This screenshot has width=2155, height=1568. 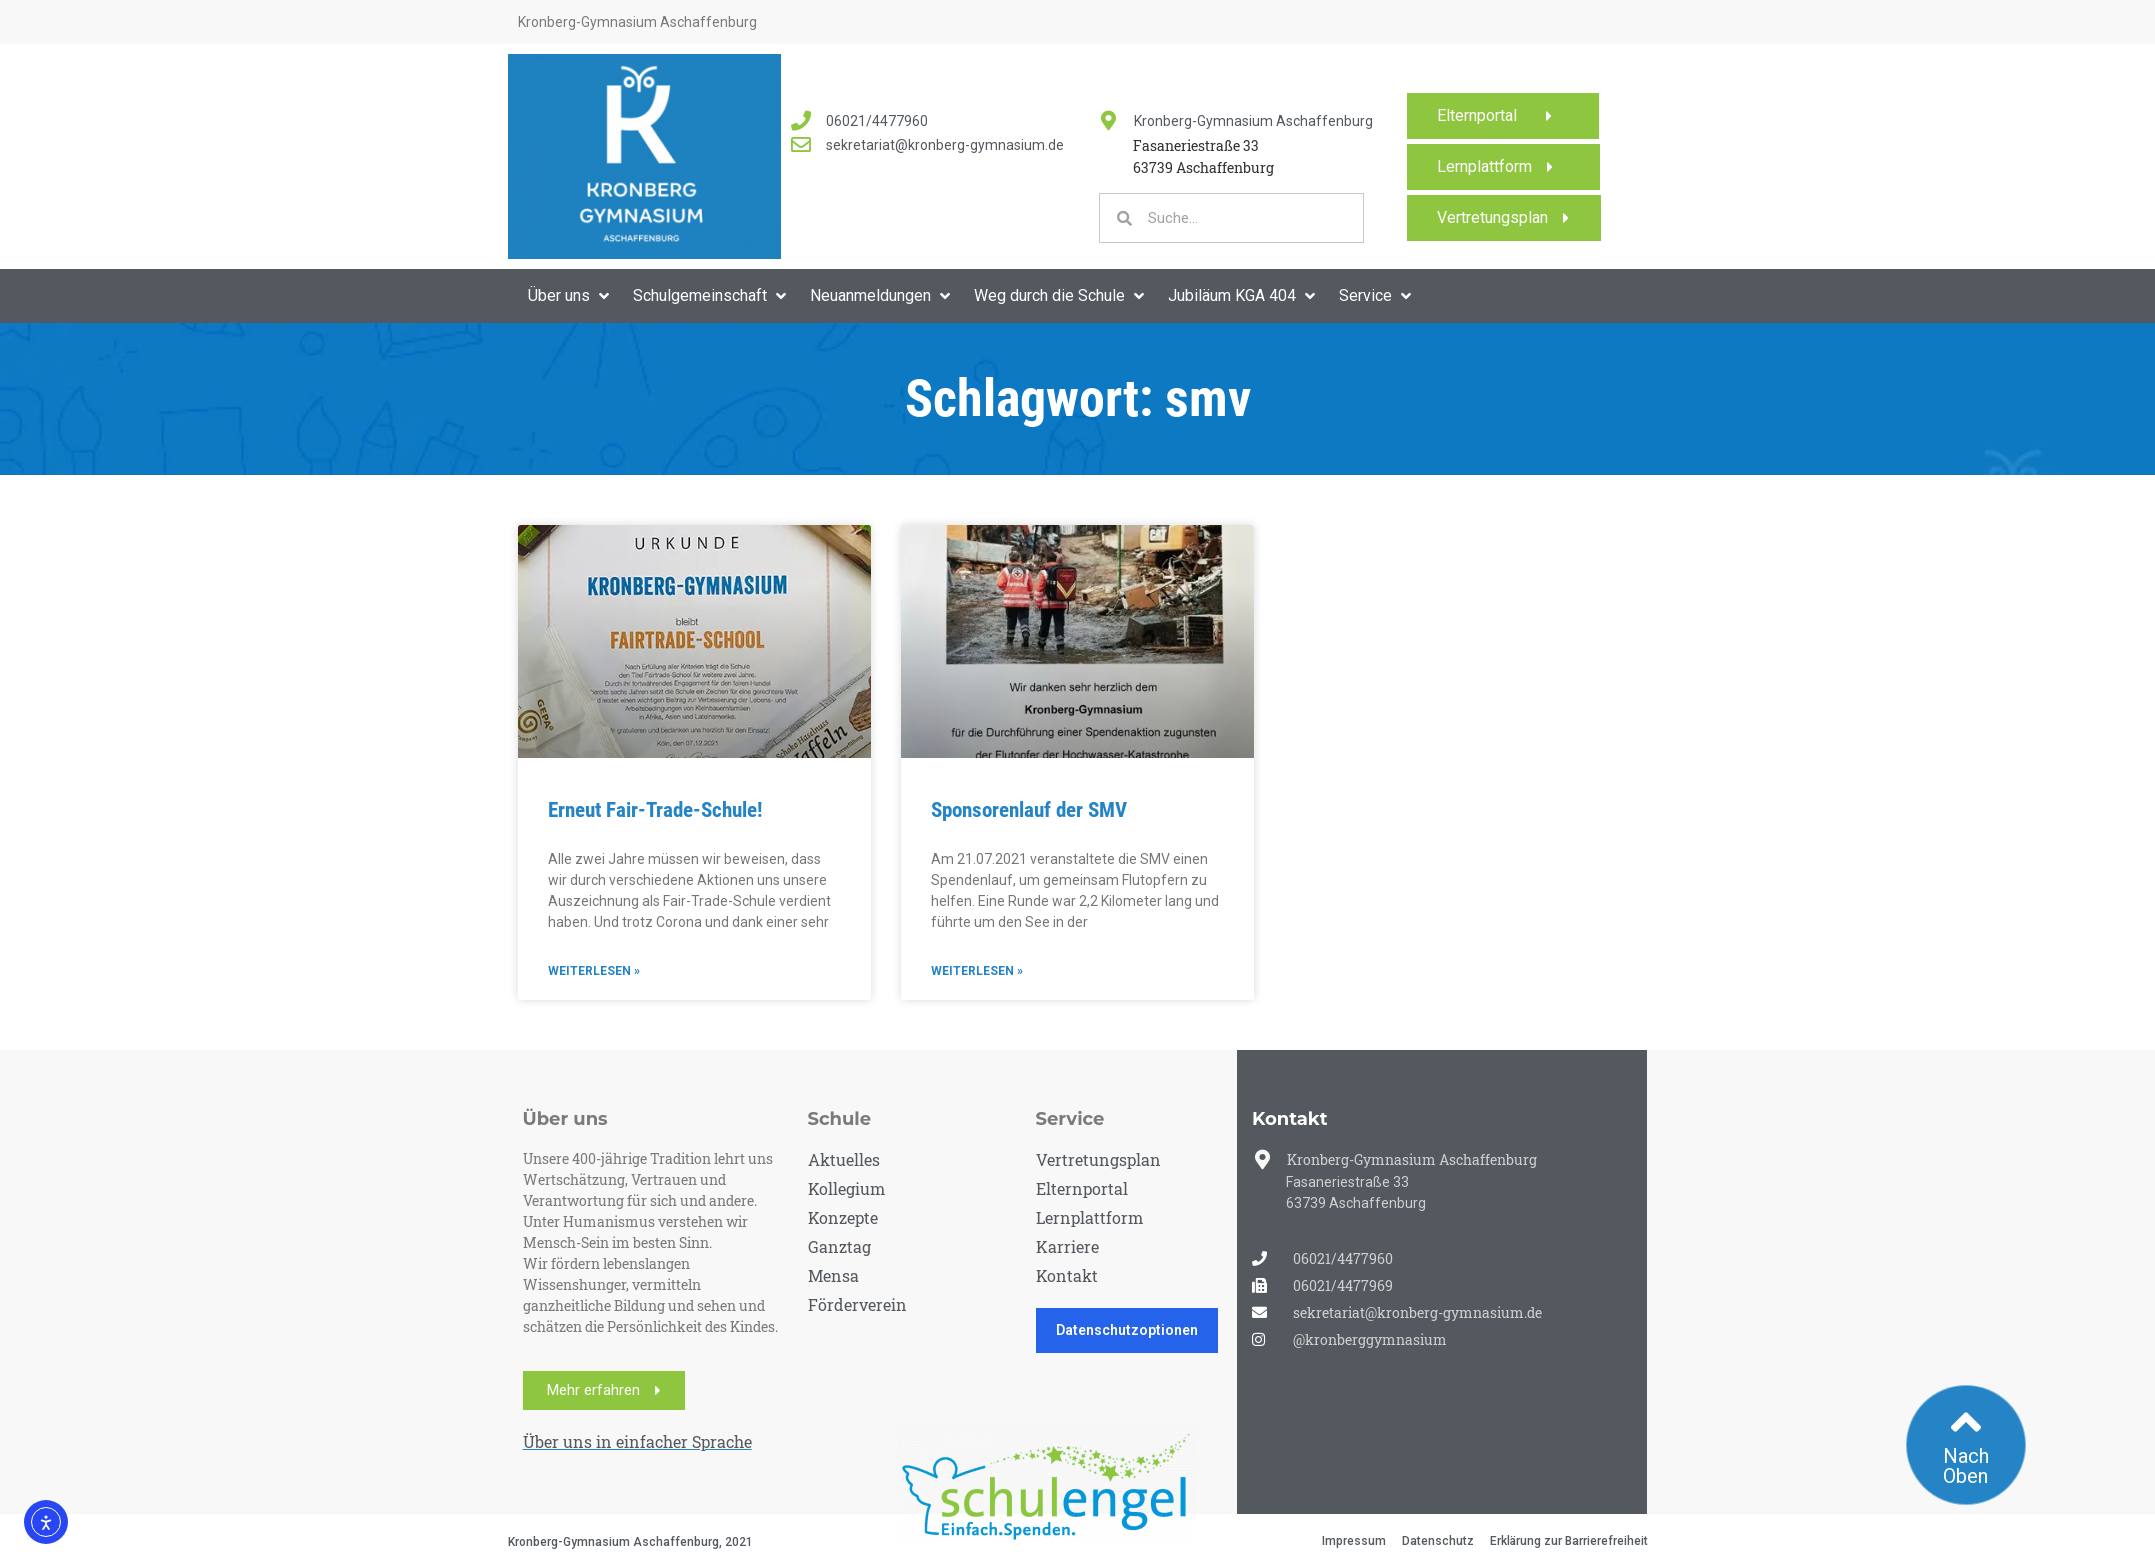 What do you see at coordinates (801, 145) in the screenshot?
I see `[<a href="mailto:sekretariat@kronberg-gymnasium.de">sekretariat@kronberg-gymnasium.de</a>]` at bounding box center [801, 145].